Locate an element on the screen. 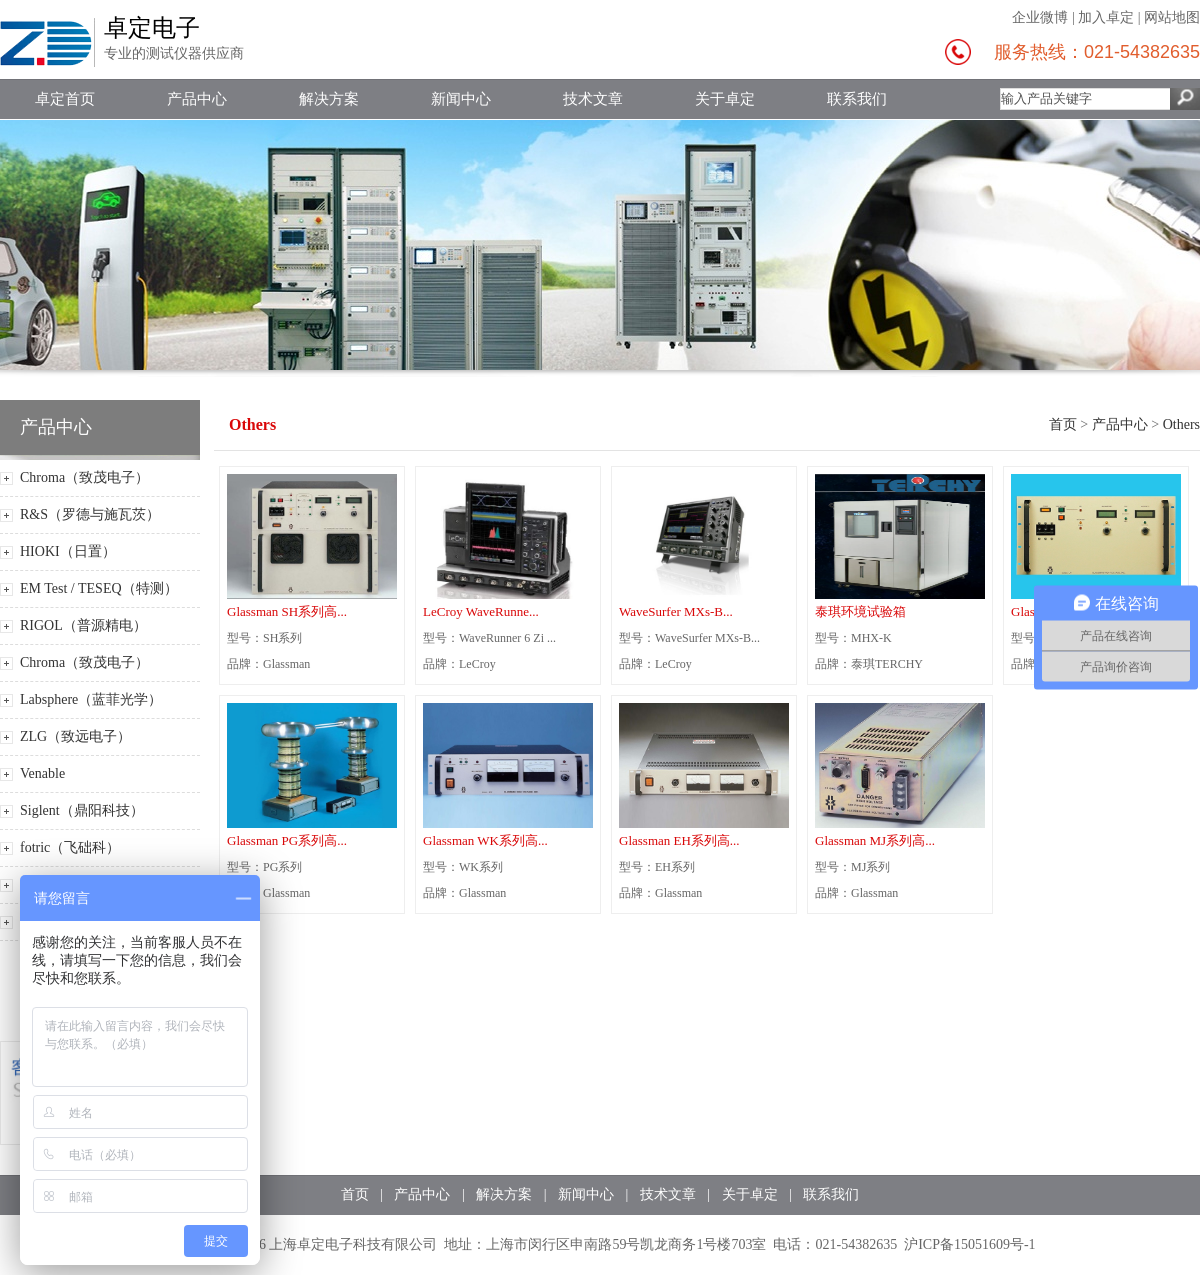  产品中心 is located at coordinates (197, 99).